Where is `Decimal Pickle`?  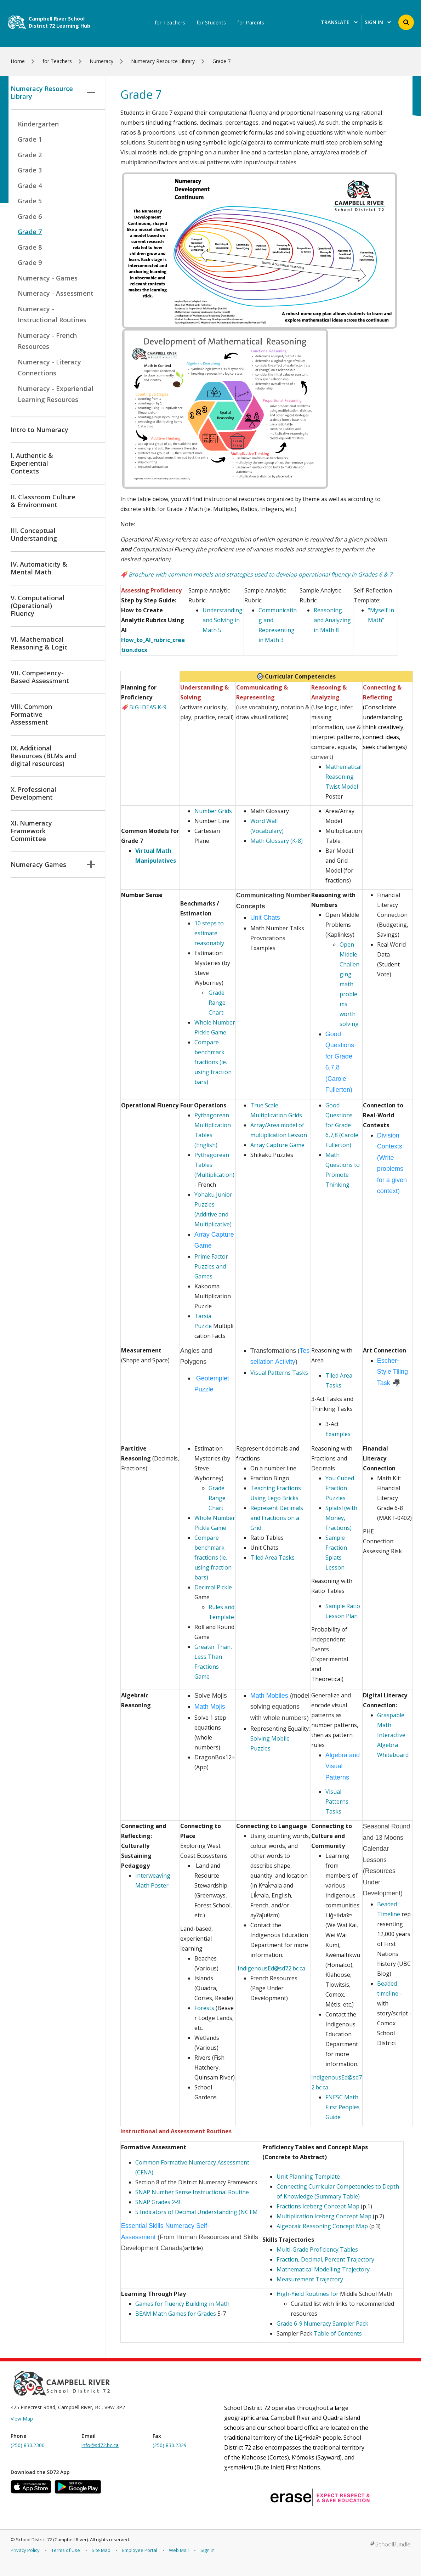 Decimal Pickle is located at coordinates (213, 1587).